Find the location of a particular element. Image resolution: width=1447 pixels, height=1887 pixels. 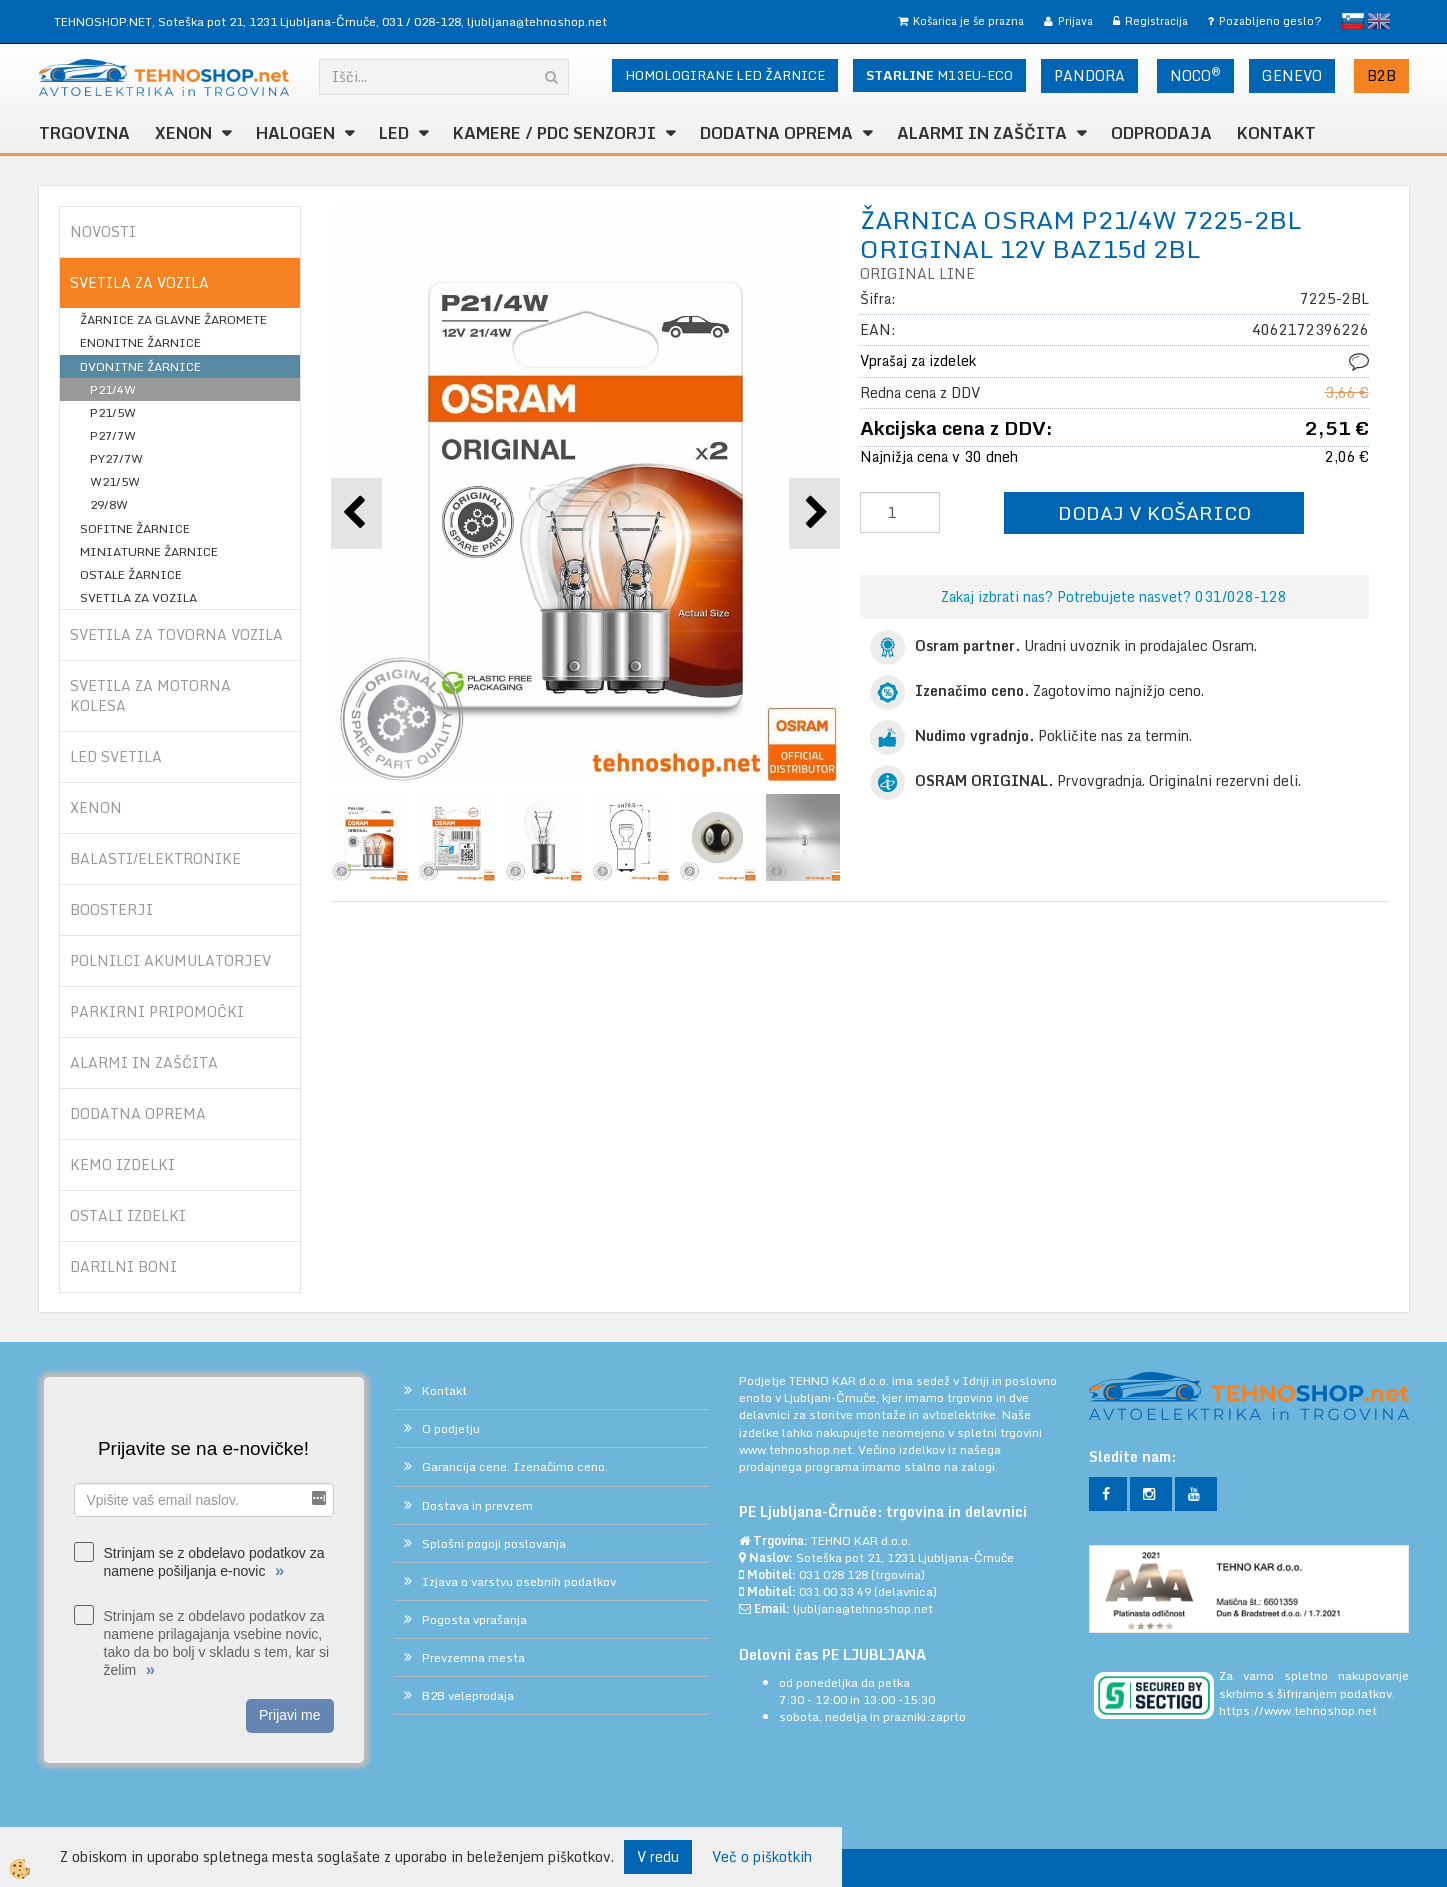

TRGOVINA is located at coordinates (84, 133).